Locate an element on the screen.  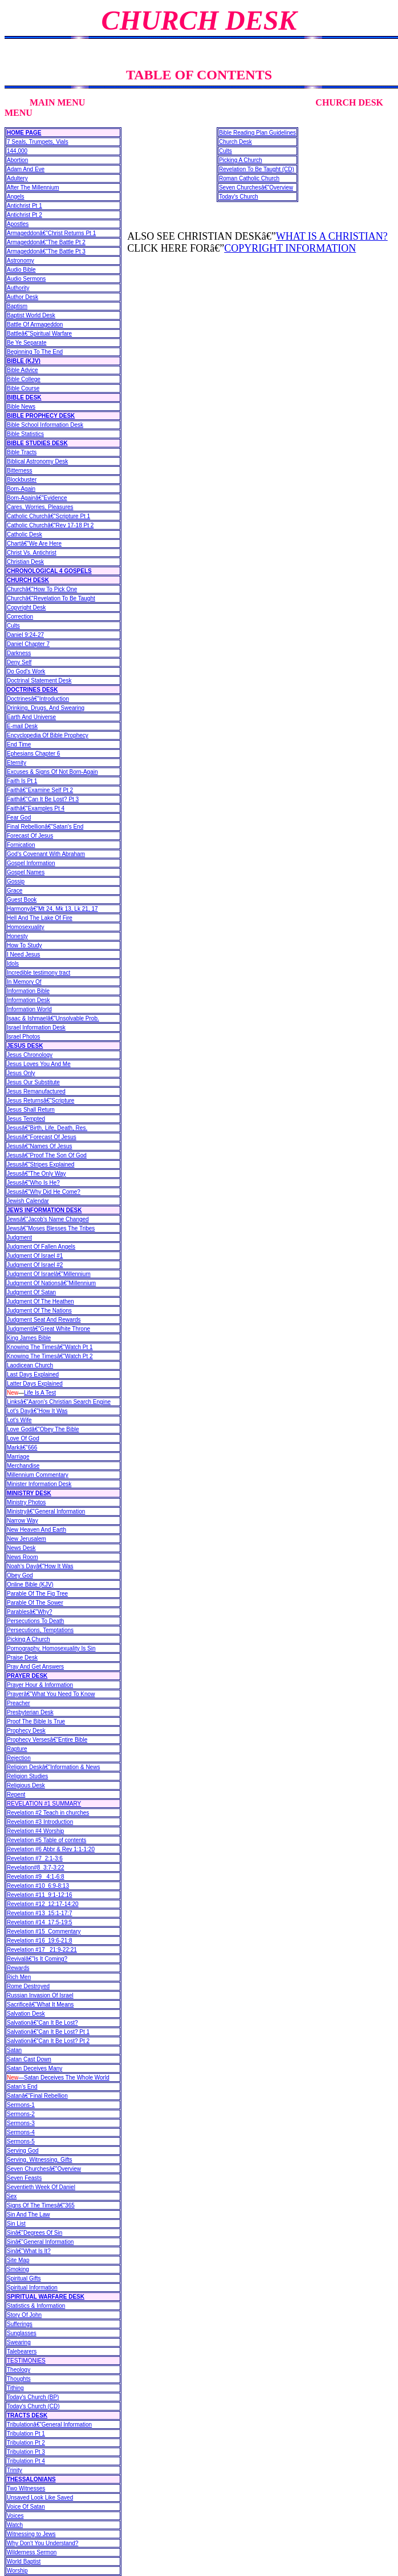
Armageddonâ€”Christ Returns Pt 1 is located at coordinates (51, 233).